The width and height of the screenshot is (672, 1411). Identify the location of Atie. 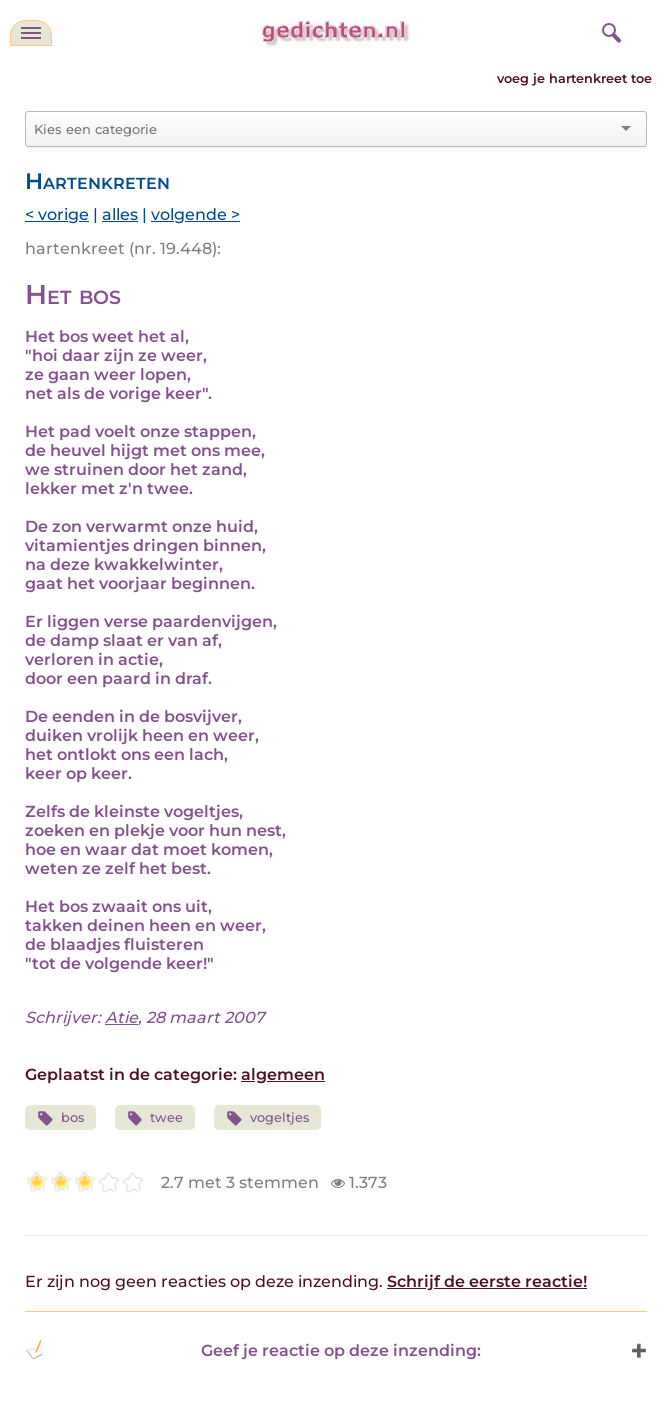
(121, 1017).